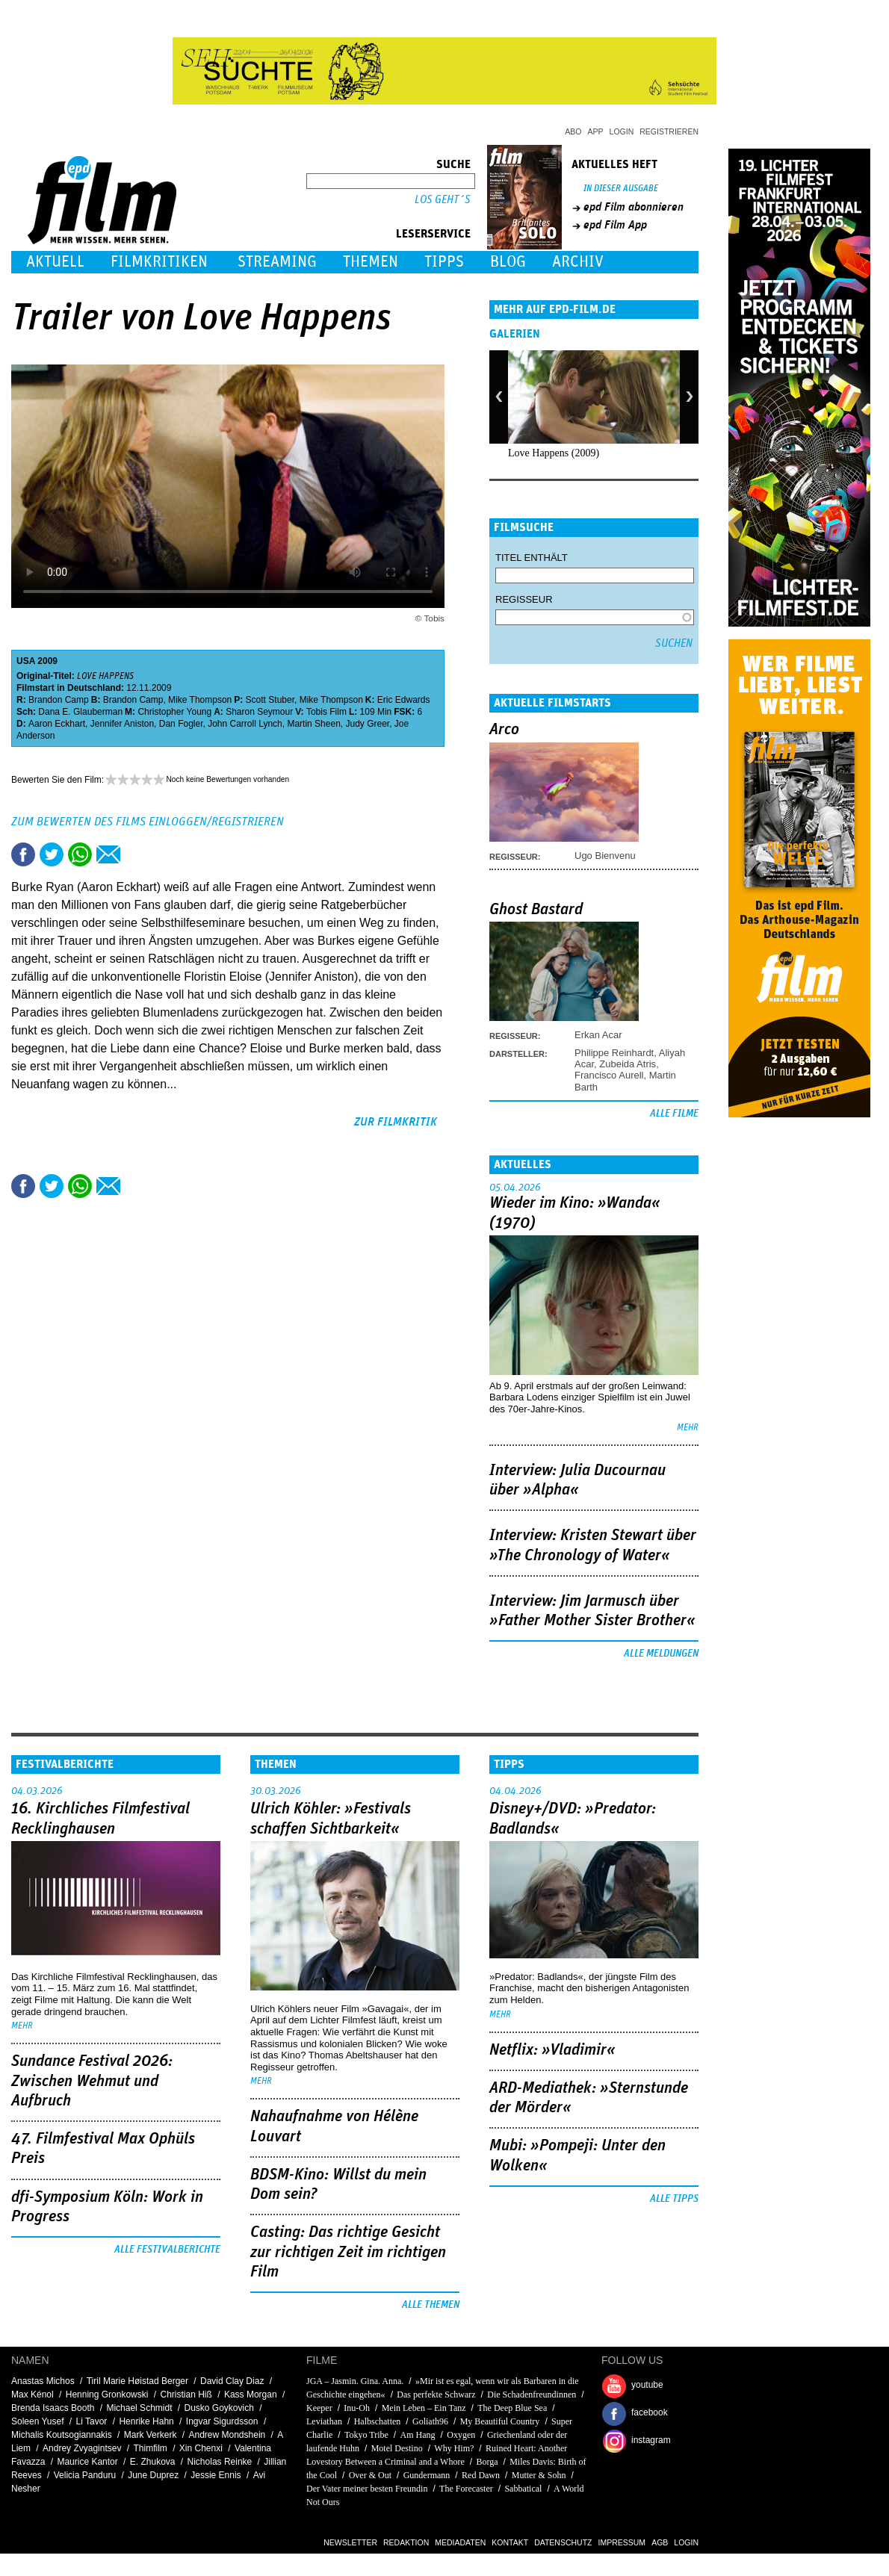 This screenshot has height=2576, width=889. What do you see at coordinates (181, 724) in the screenshot?
I see `Dan Fogler` at bounding box center [181, 724].